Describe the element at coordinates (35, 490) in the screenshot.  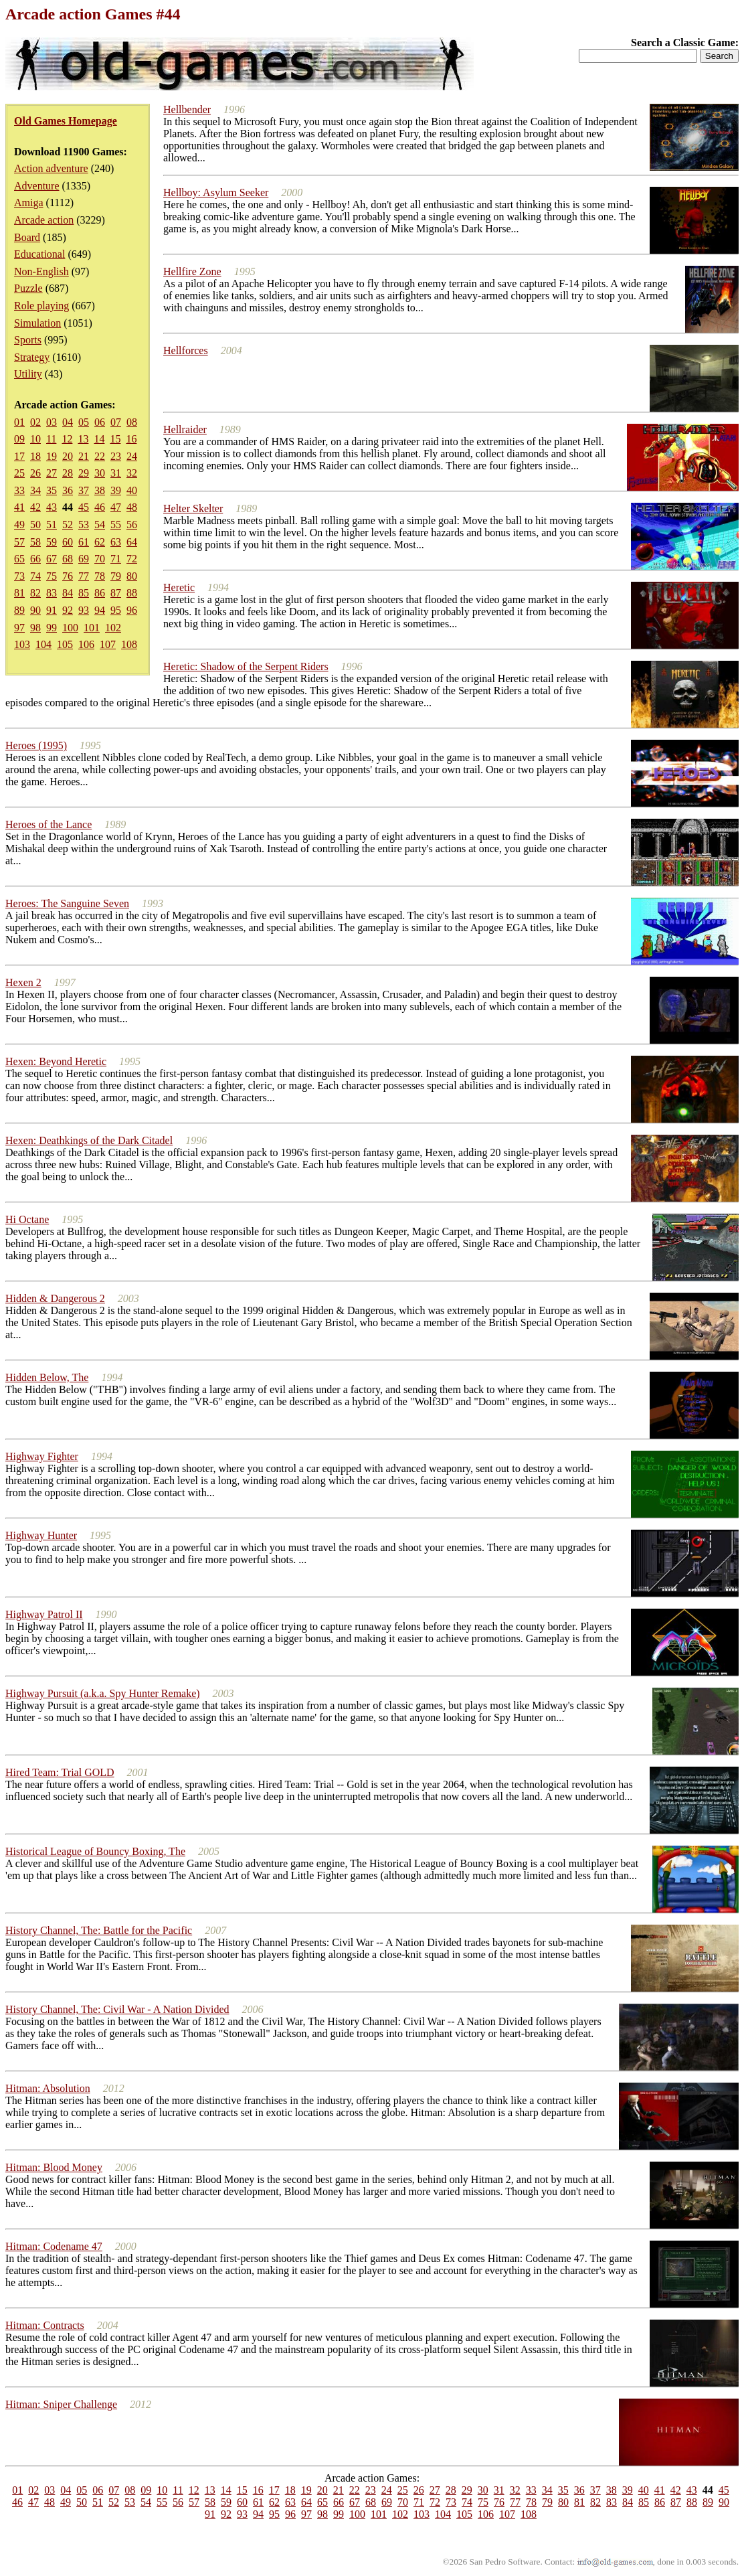
I see `34` at that location.